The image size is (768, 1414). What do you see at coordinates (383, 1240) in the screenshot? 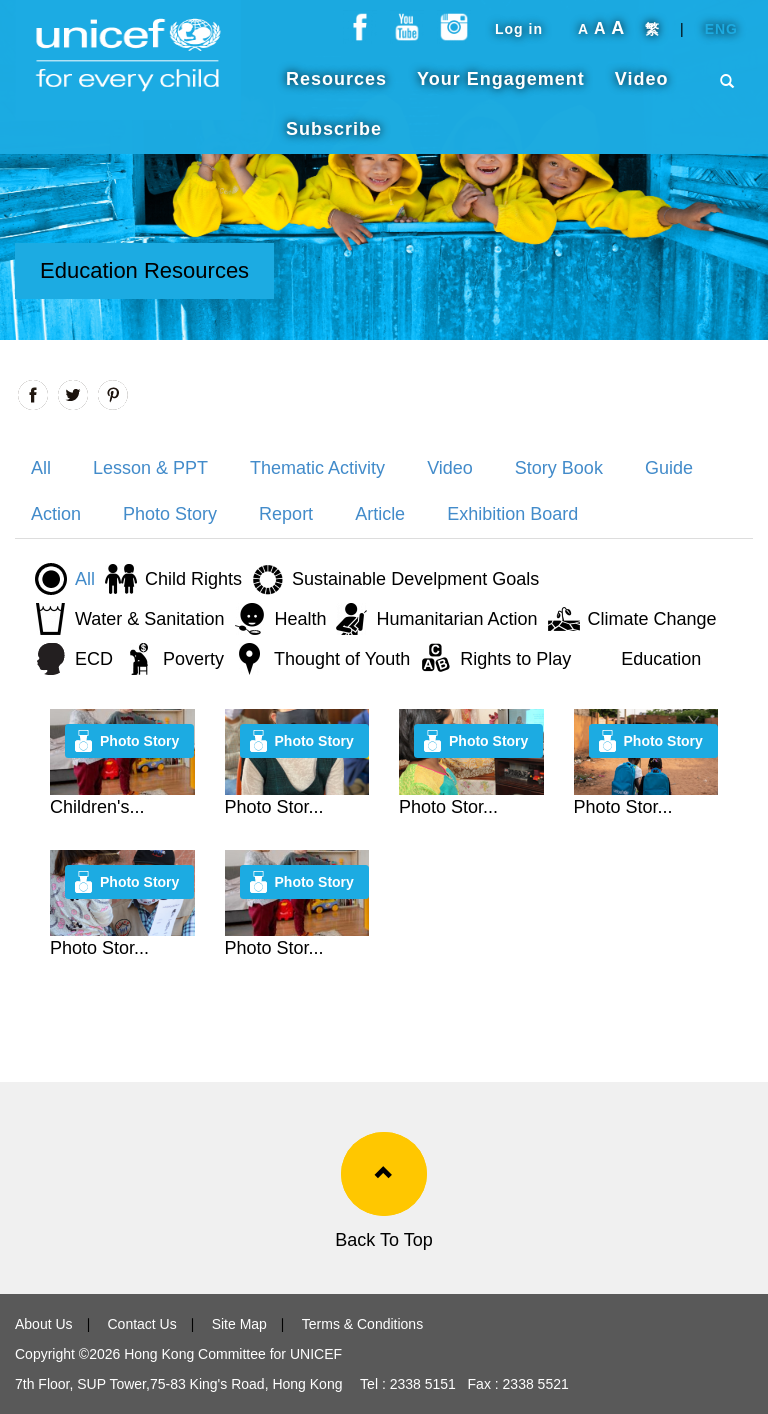
I see `Back To Top` at bounding box center [383, 1240].